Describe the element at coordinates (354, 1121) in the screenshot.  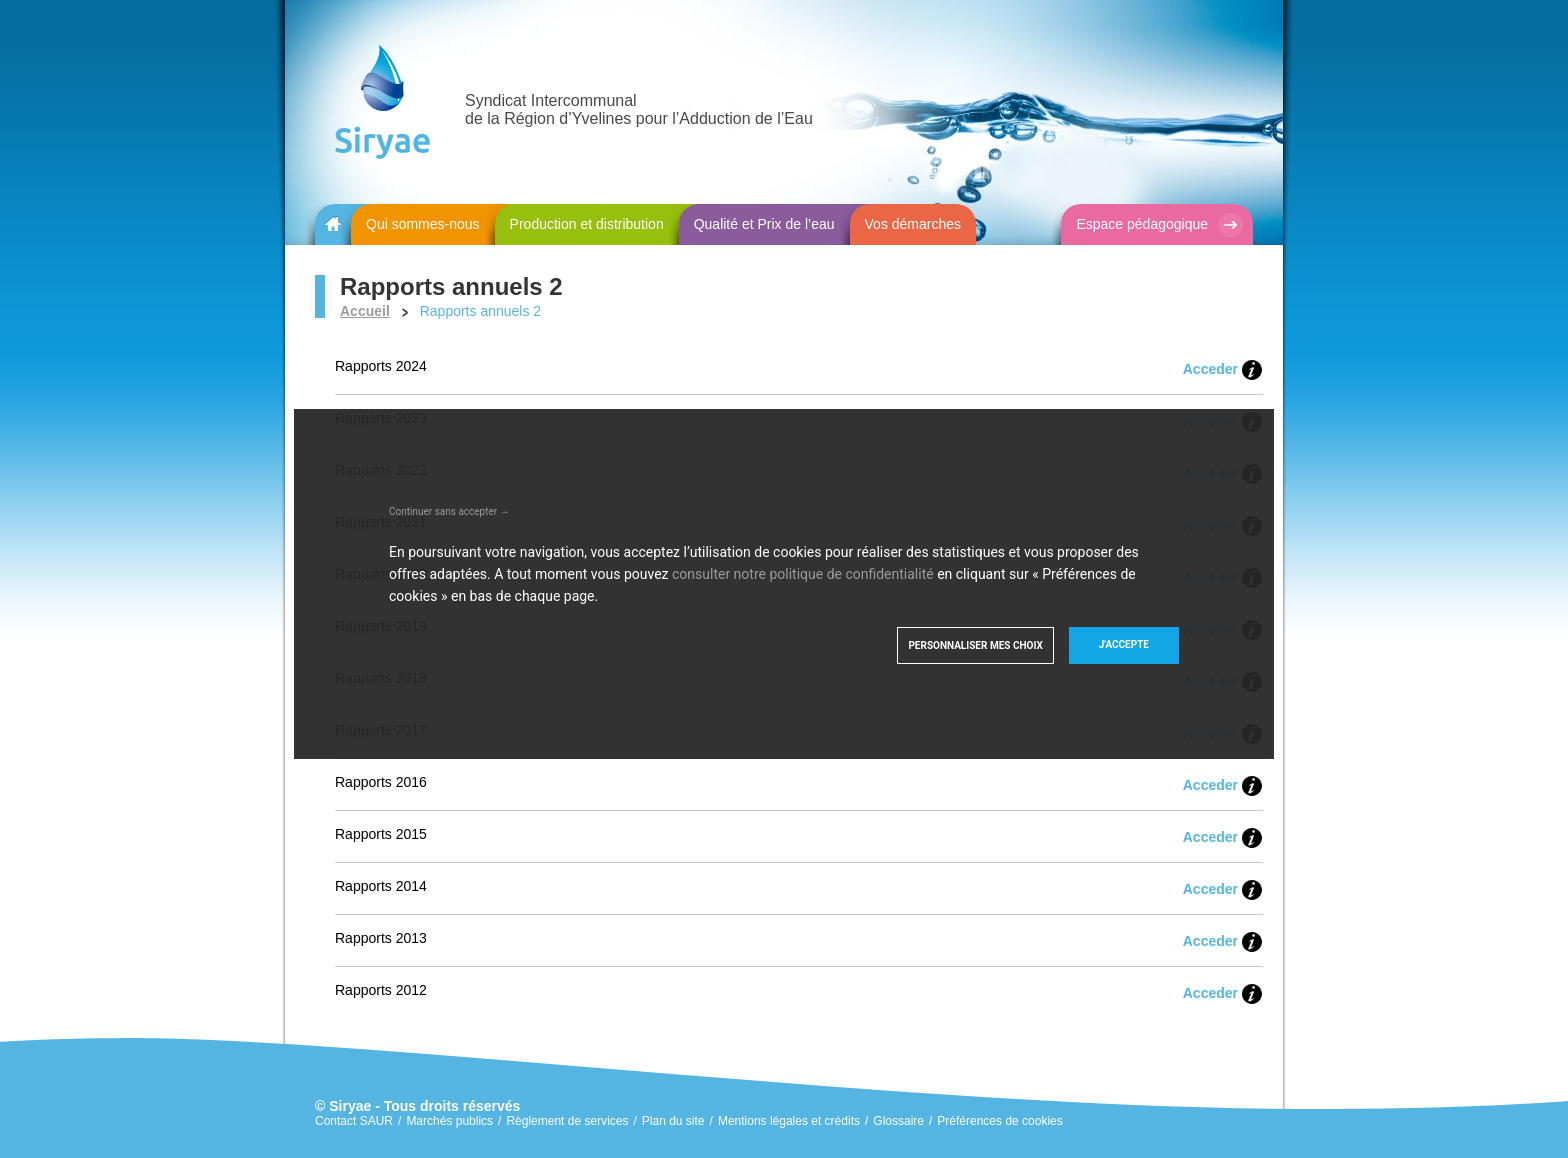
I see `Contact SAUR` at that location.